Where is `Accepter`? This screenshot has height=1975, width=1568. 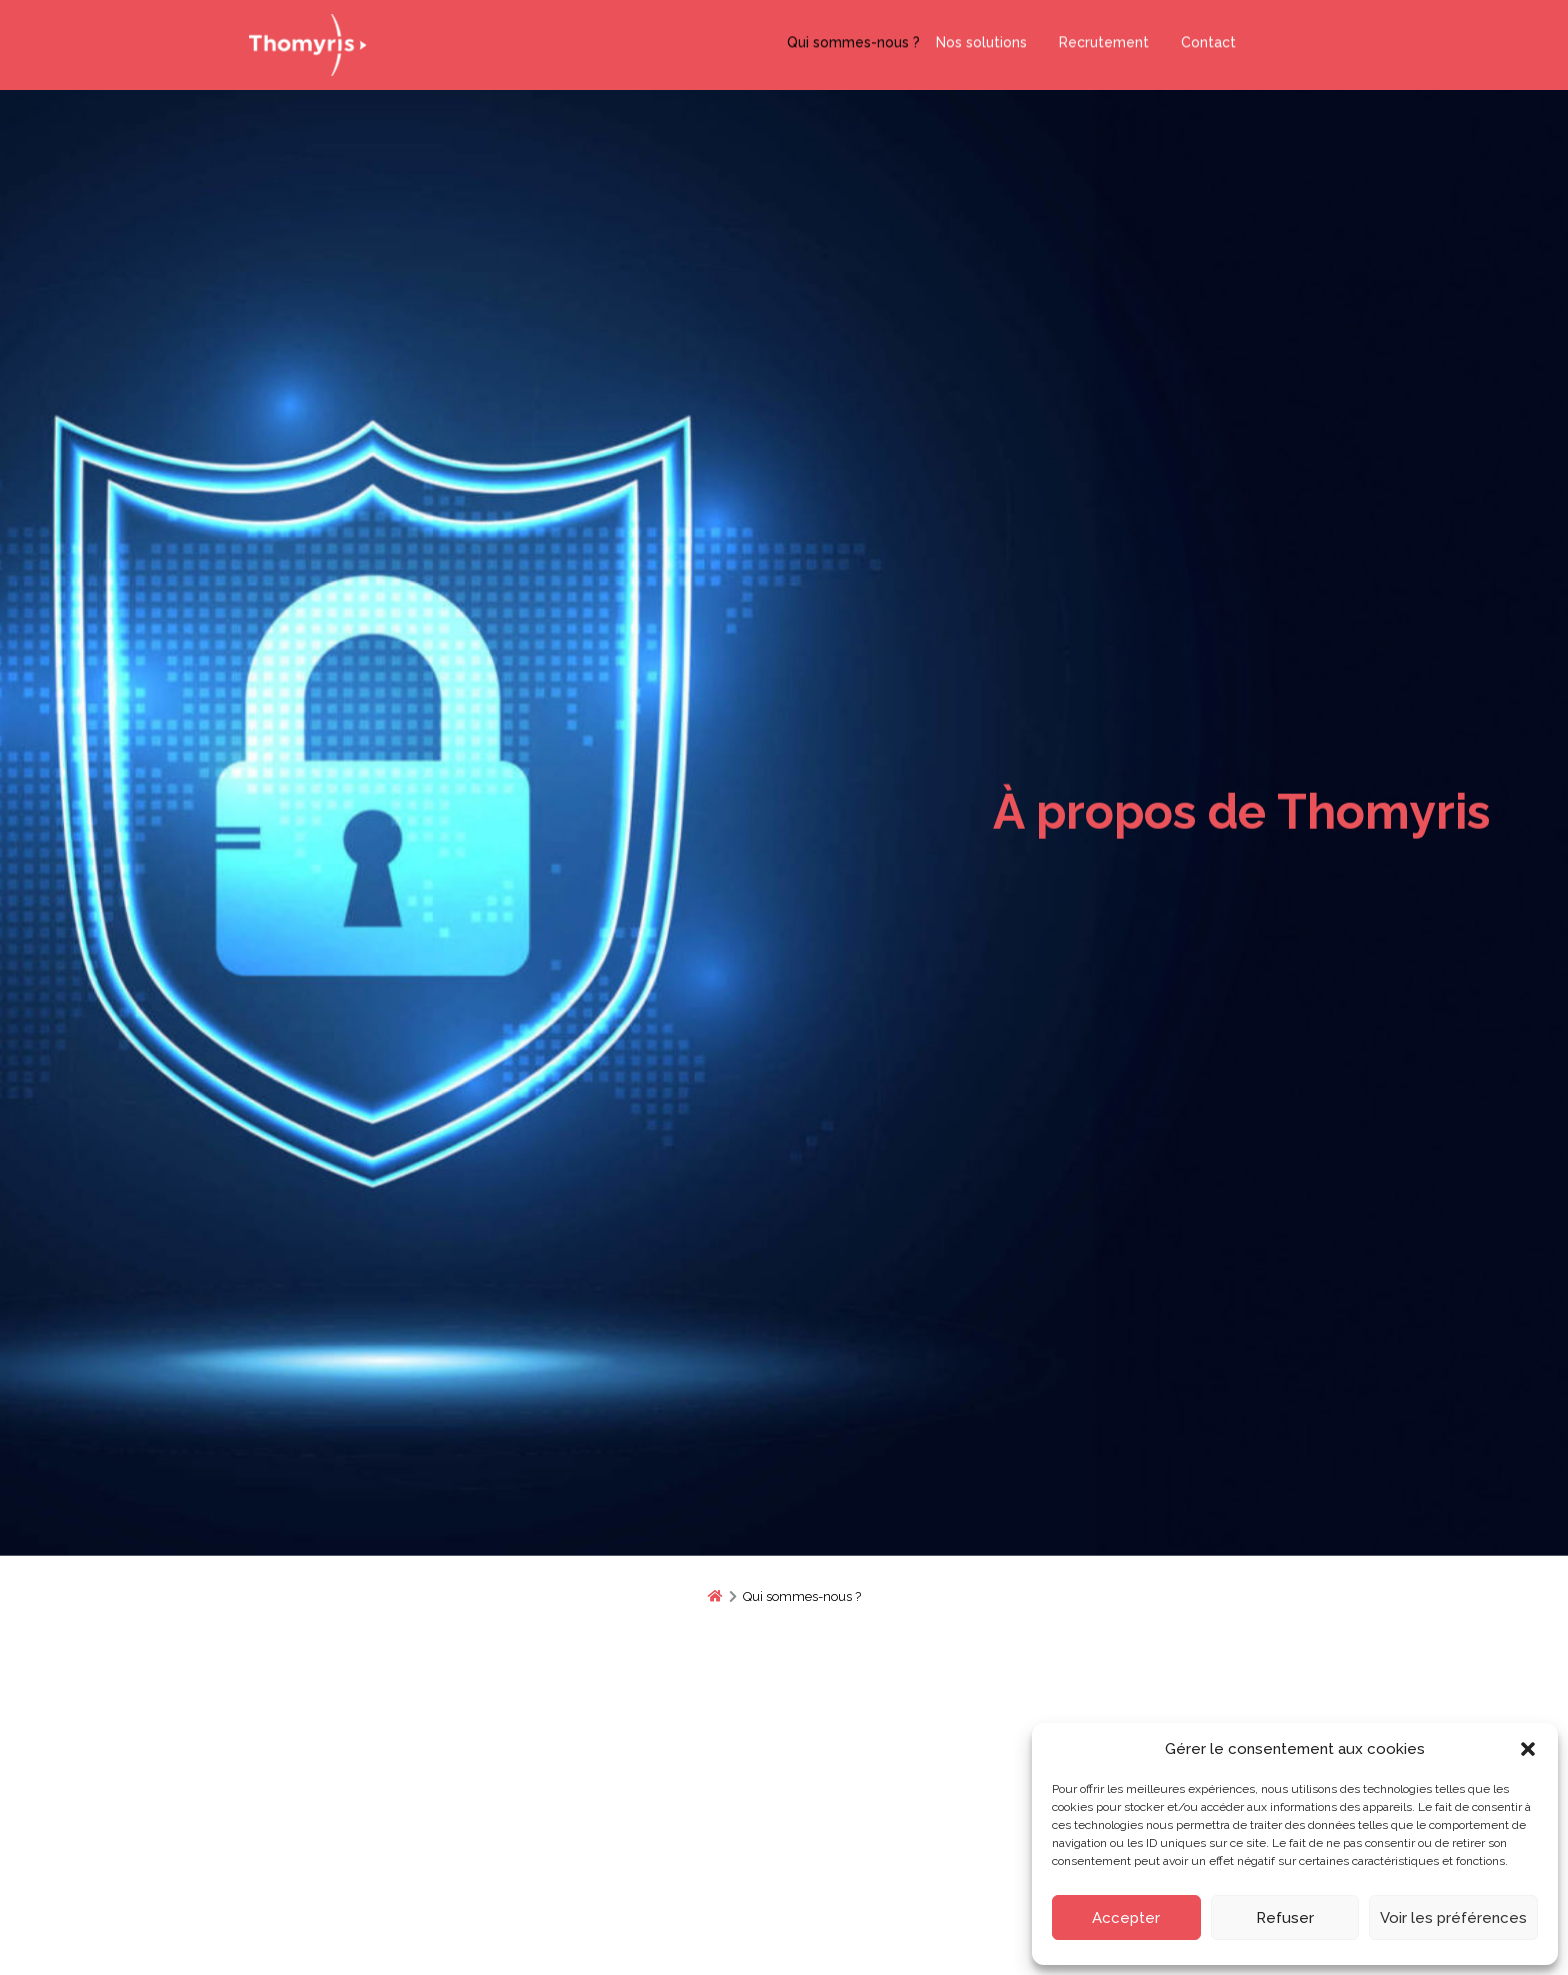 Accepter is located at coordinates (1126, 1918).